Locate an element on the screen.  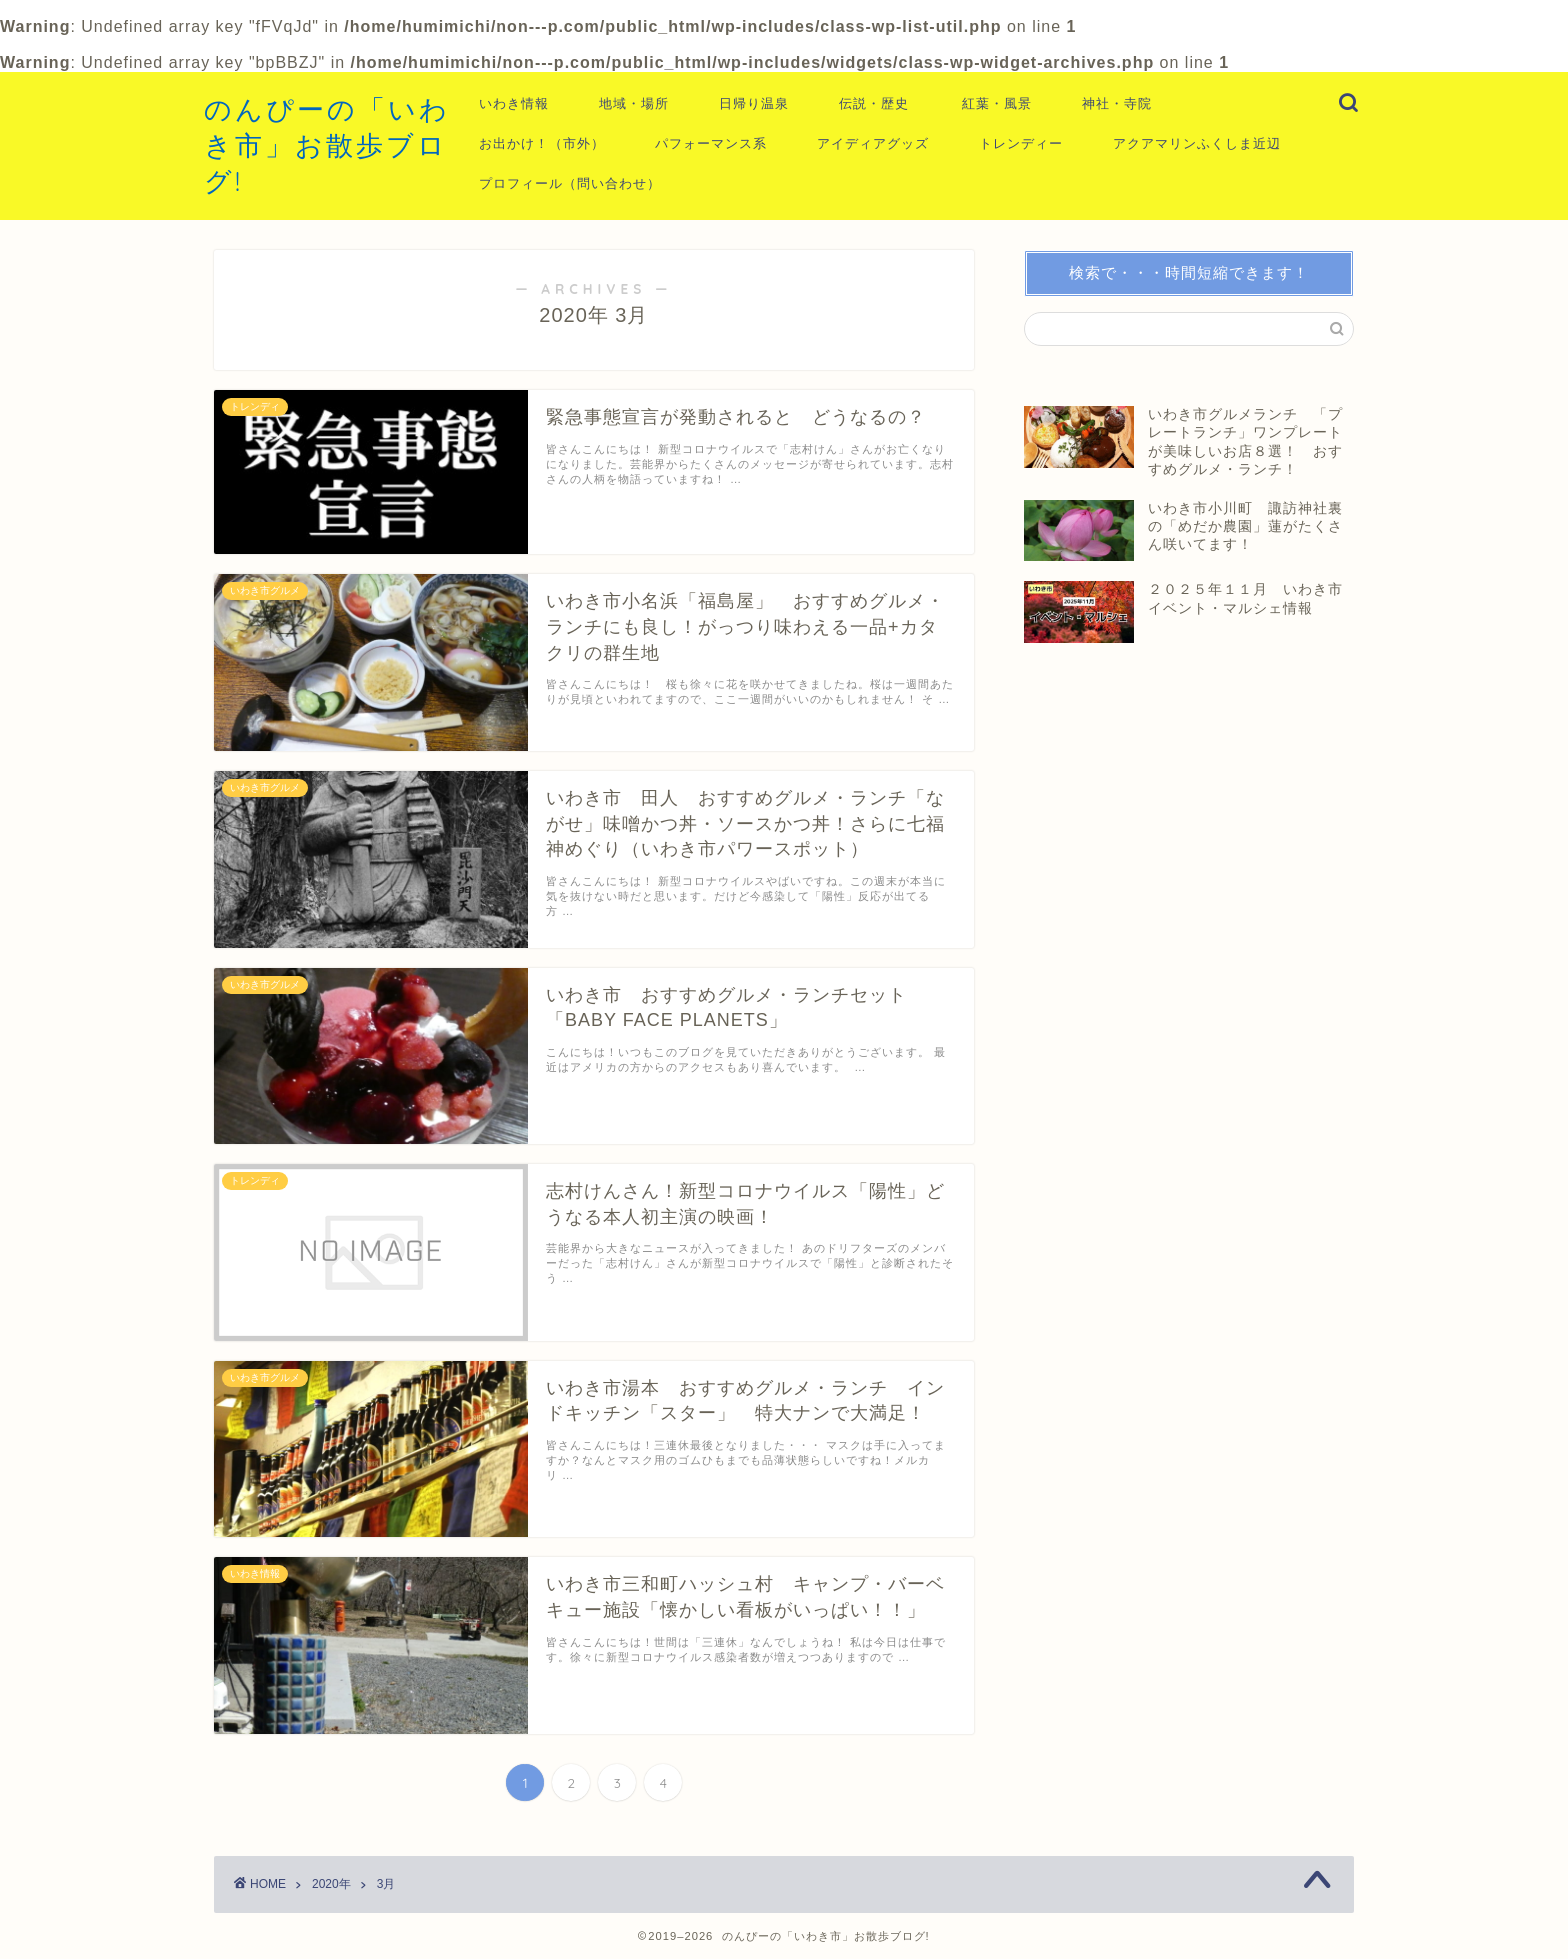
お出かけ！（市外） is located at coordinates (542, 143).